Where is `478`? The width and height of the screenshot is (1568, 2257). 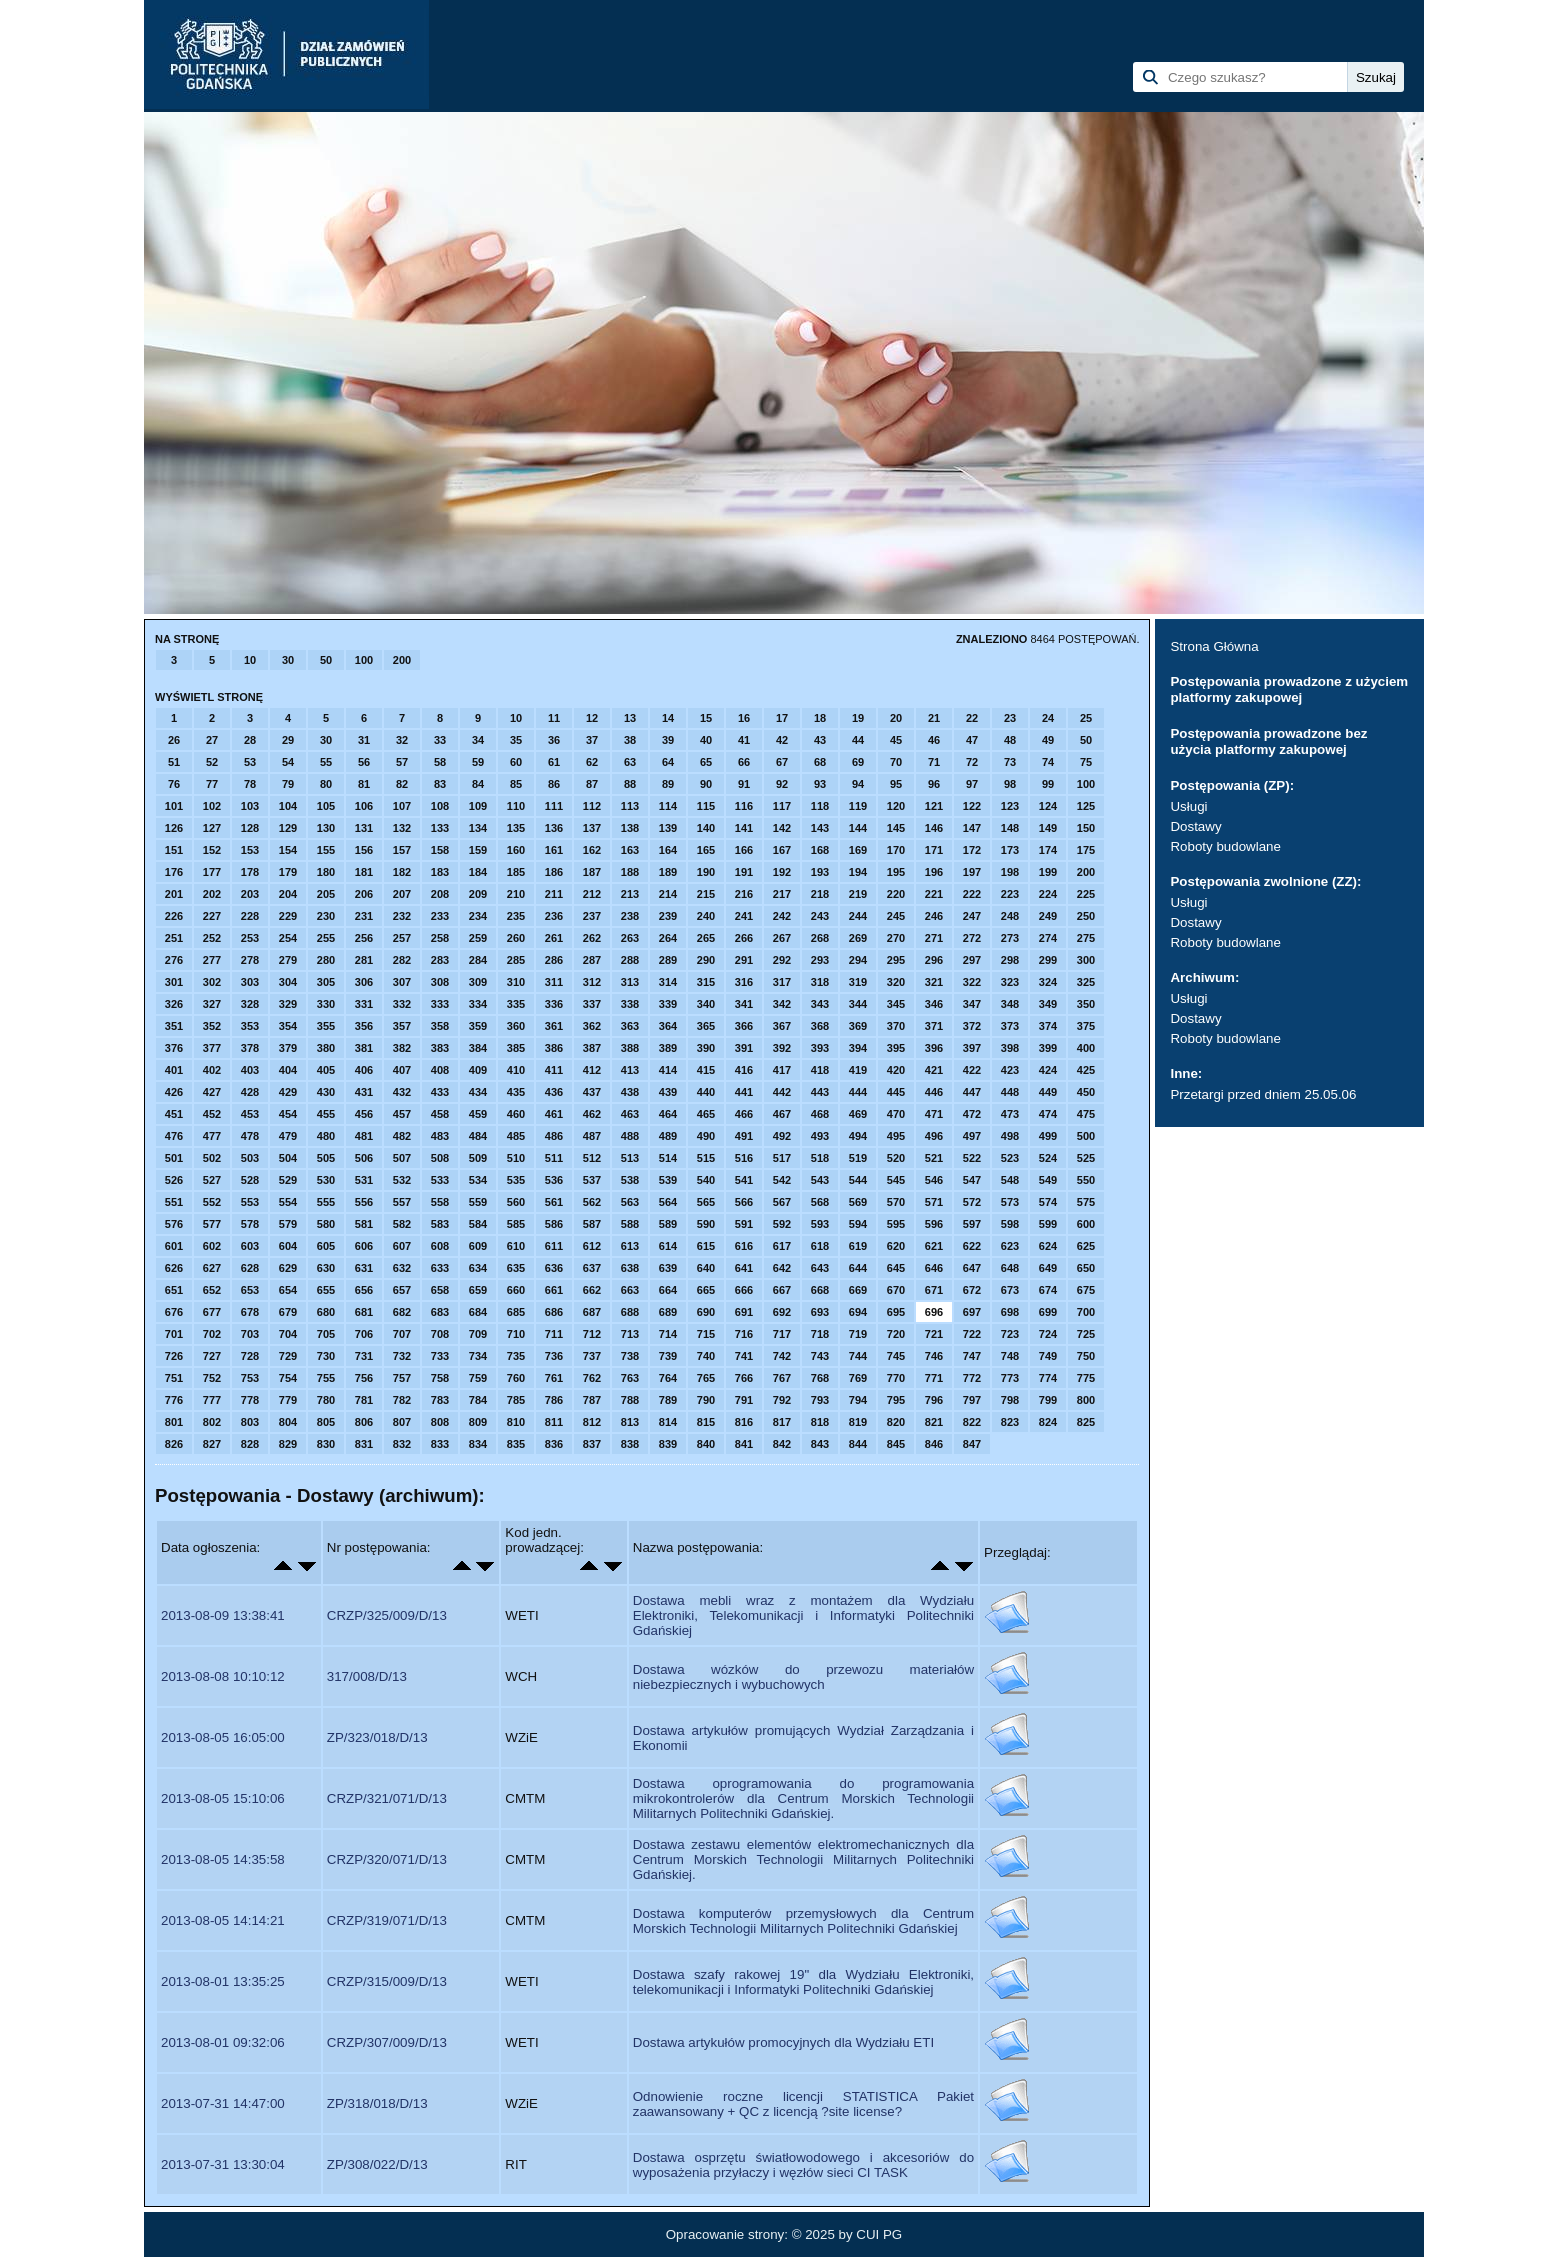 478 is located at coordinates (250, 1136).